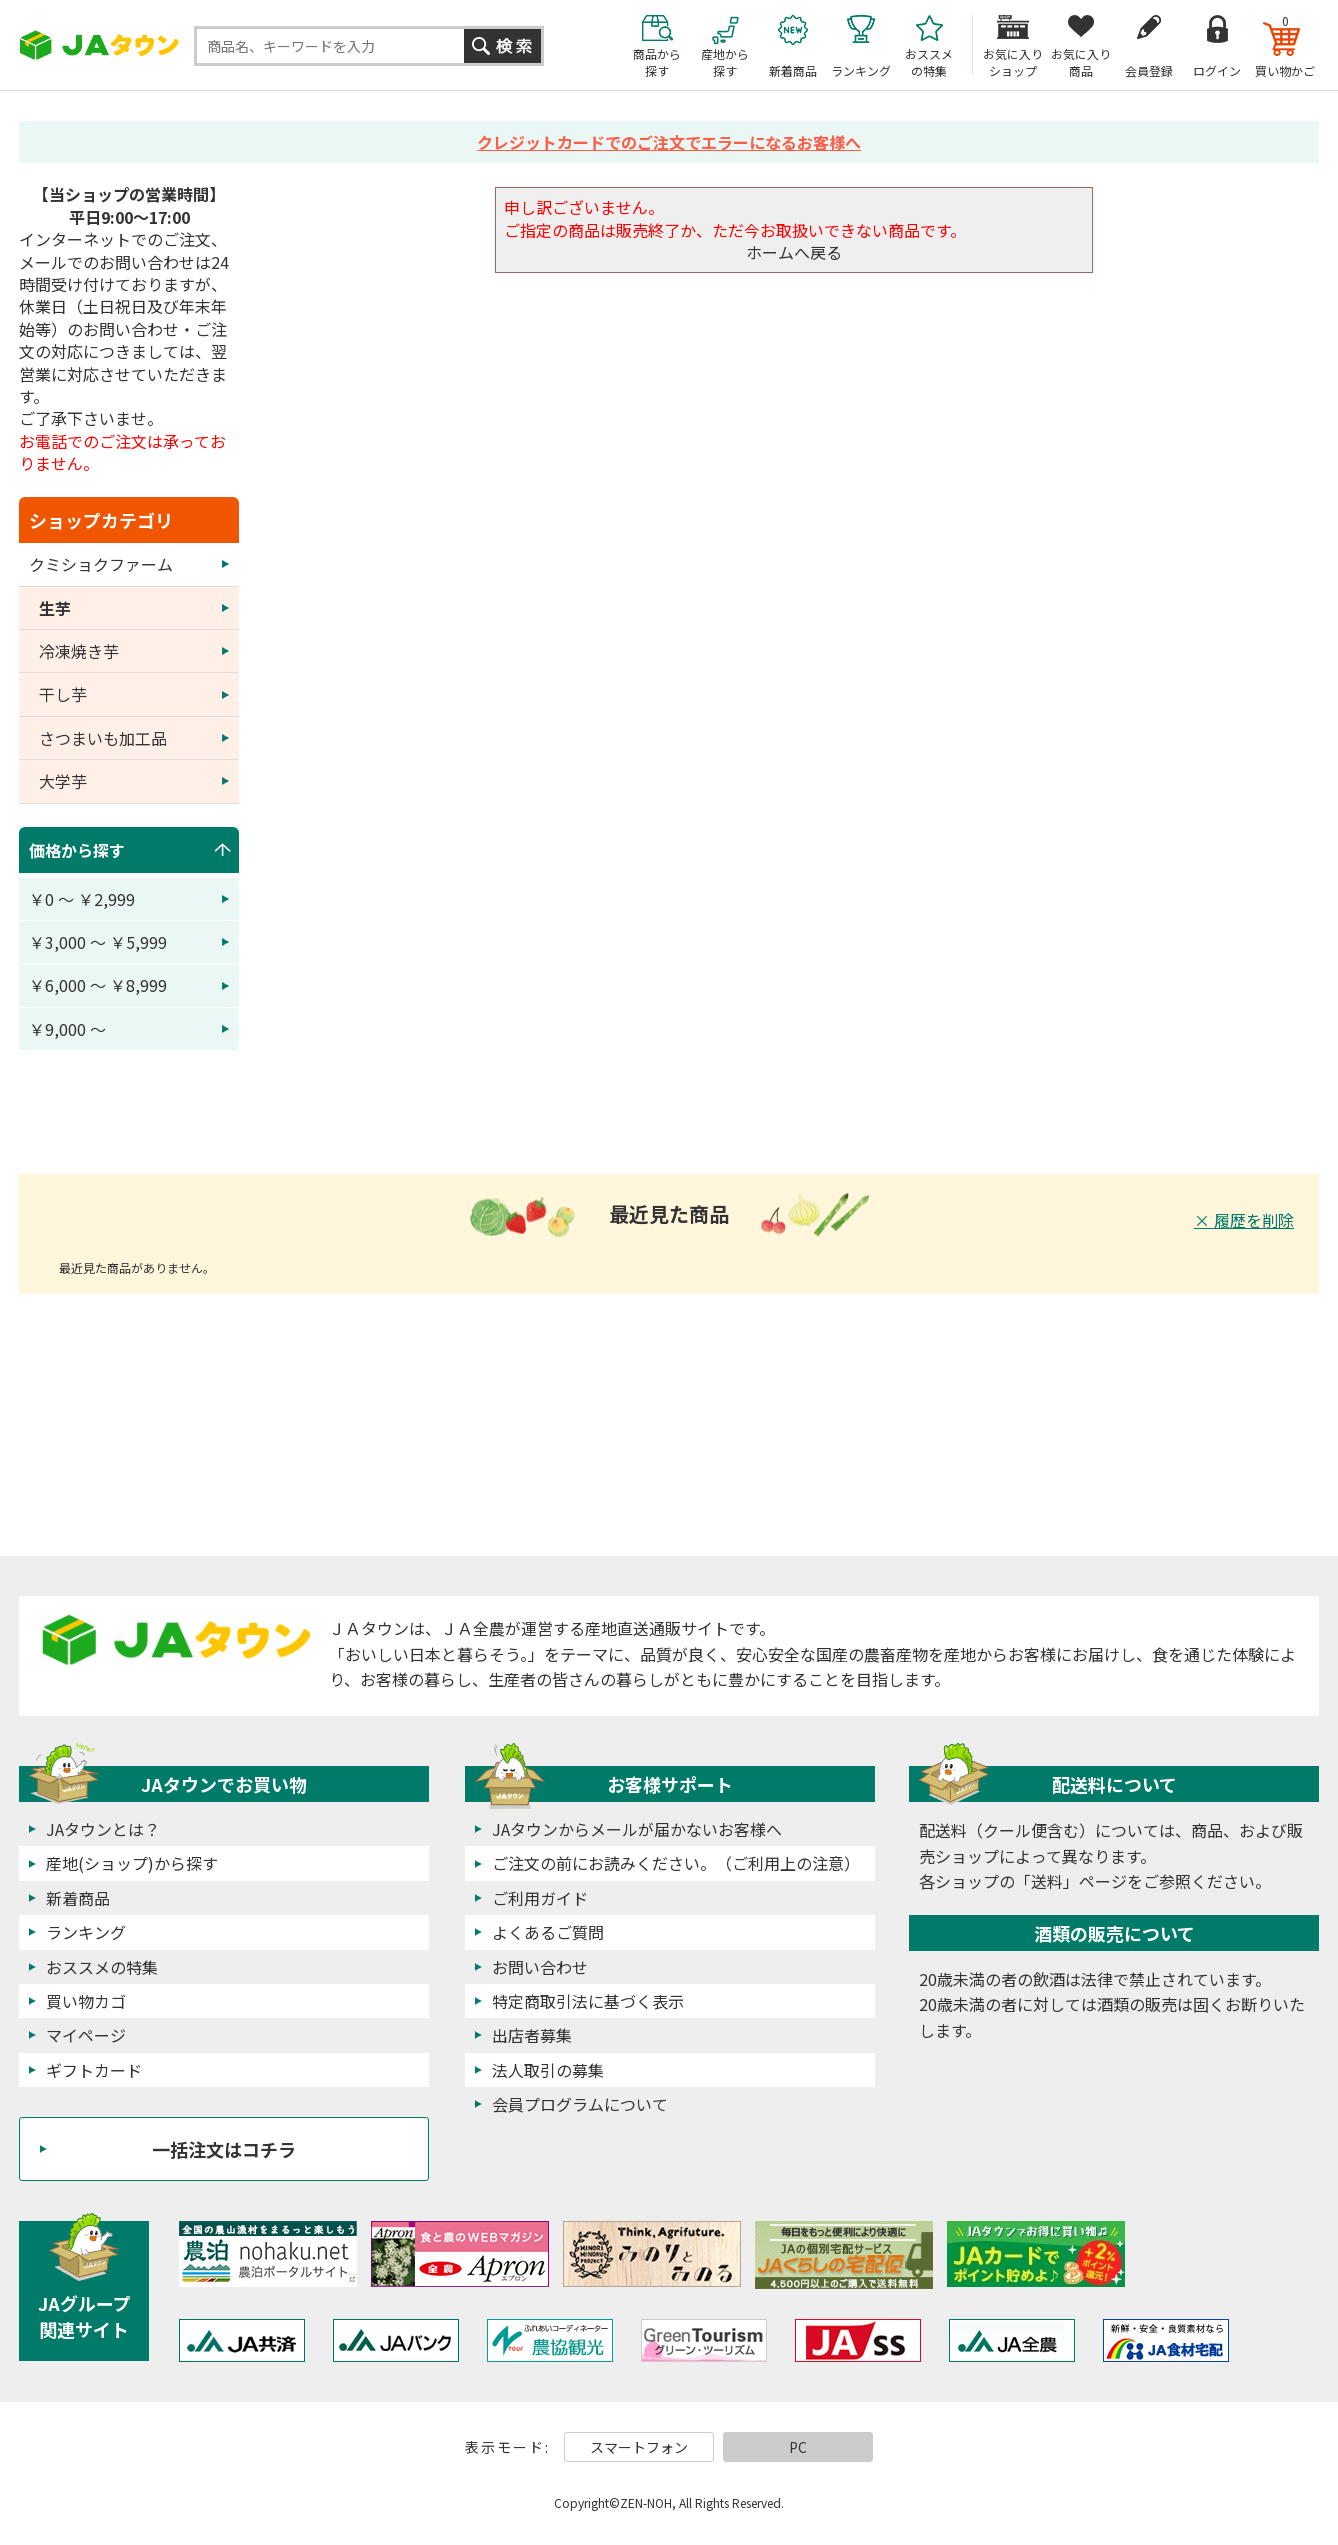 The image size is (1338, 2545). I want to click on 生芋, so click(55, 608).